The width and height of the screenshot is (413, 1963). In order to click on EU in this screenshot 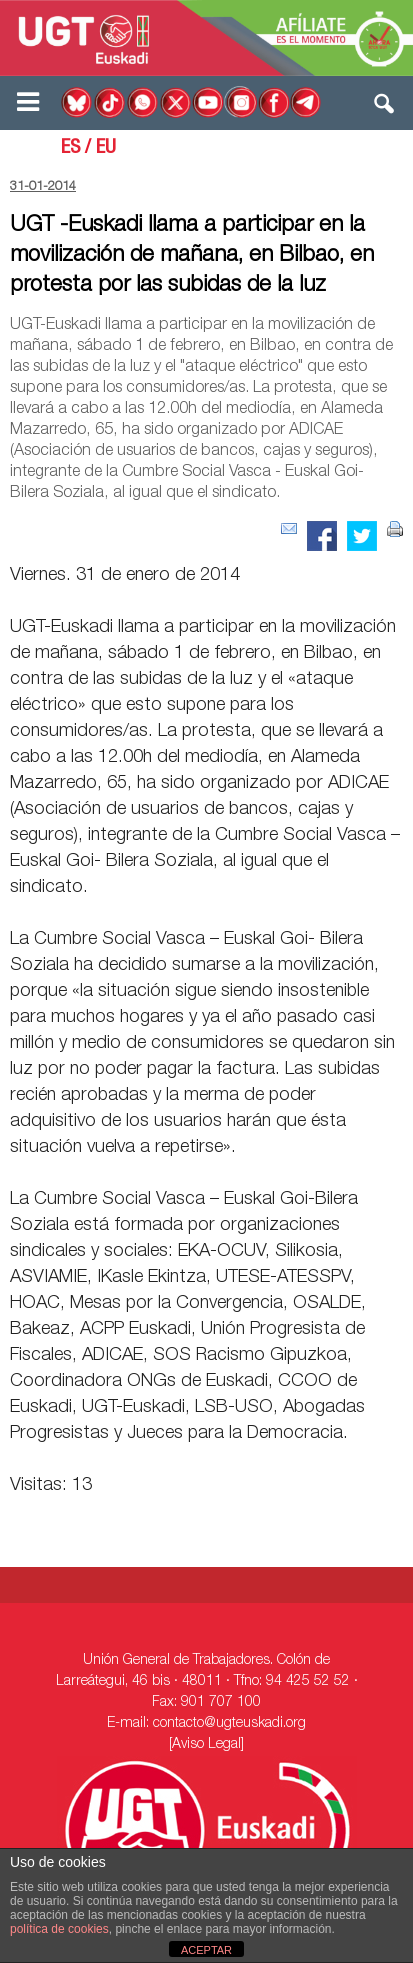, I will do `click(106, 149)`.